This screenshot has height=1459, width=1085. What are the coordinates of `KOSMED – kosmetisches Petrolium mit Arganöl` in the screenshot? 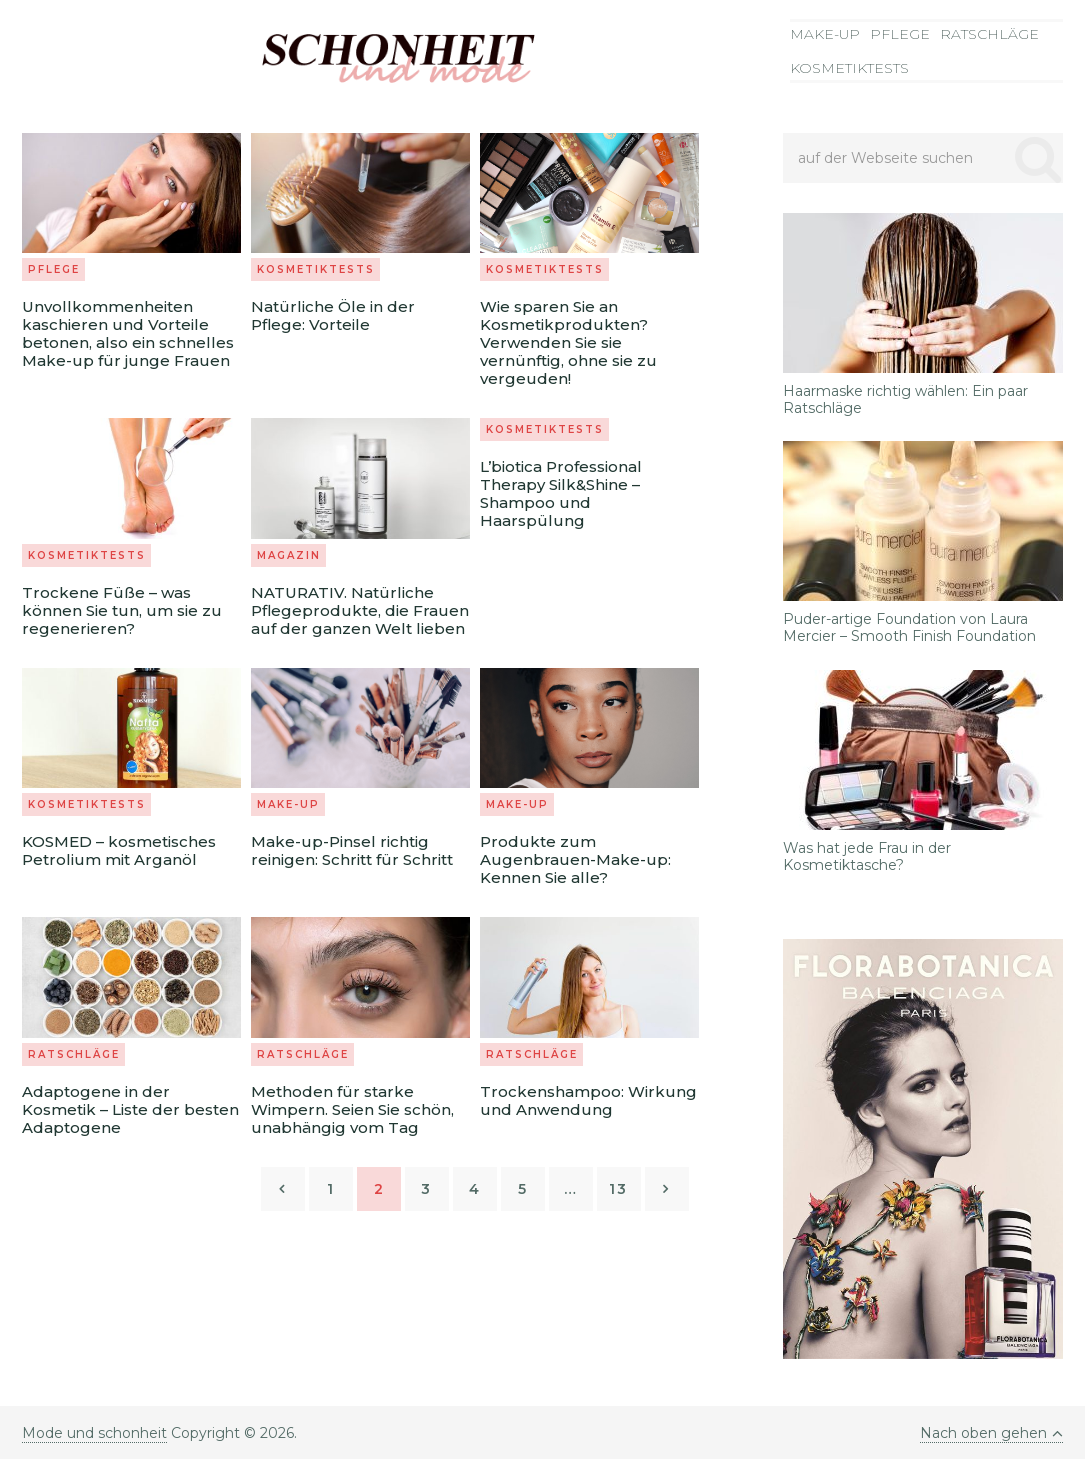 It's located at (119, 850).